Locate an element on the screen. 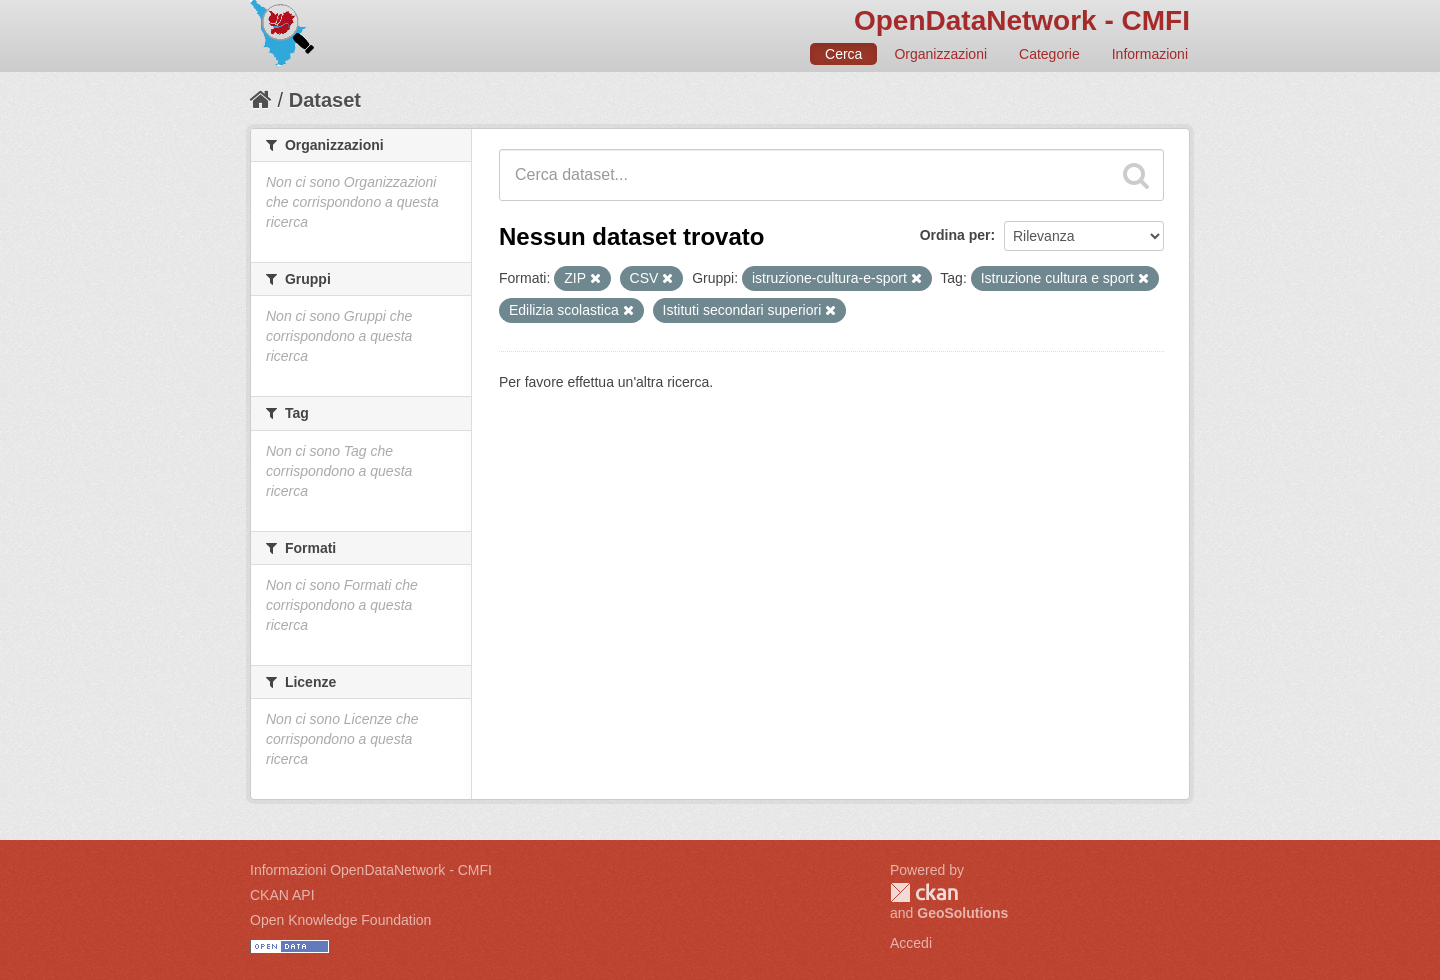  Cerca is located at coordinates (843, 54).